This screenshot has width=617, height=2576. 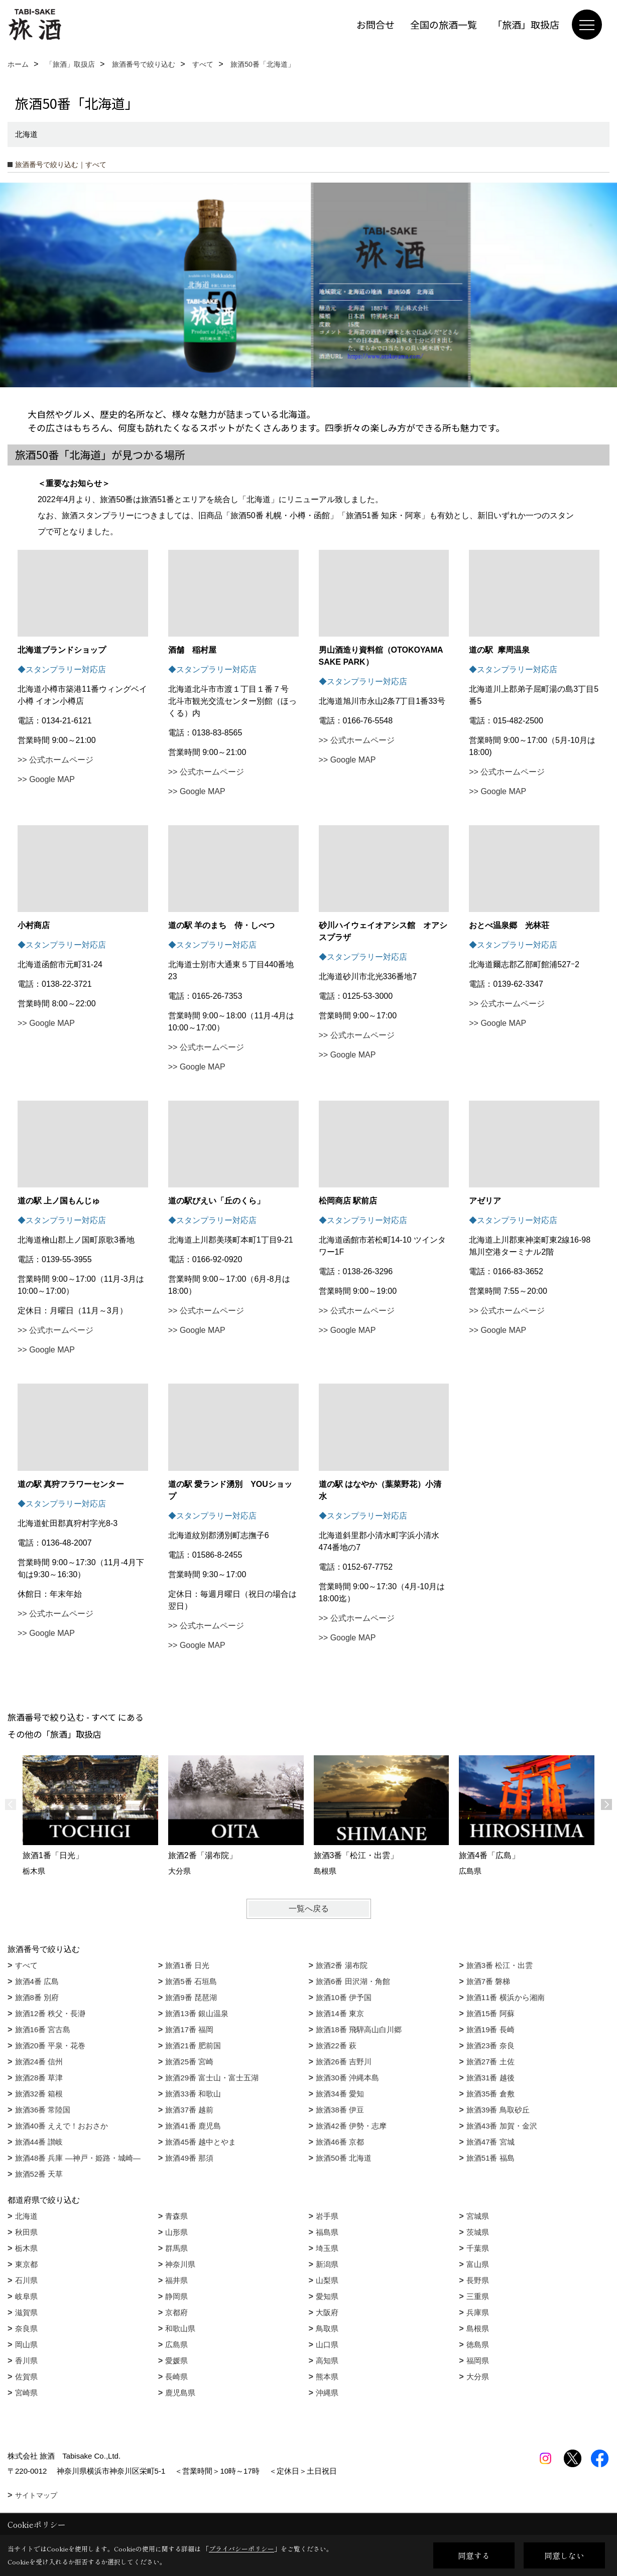 I want to click on 旅酒46番 京都, so click(x=340, y=2142).